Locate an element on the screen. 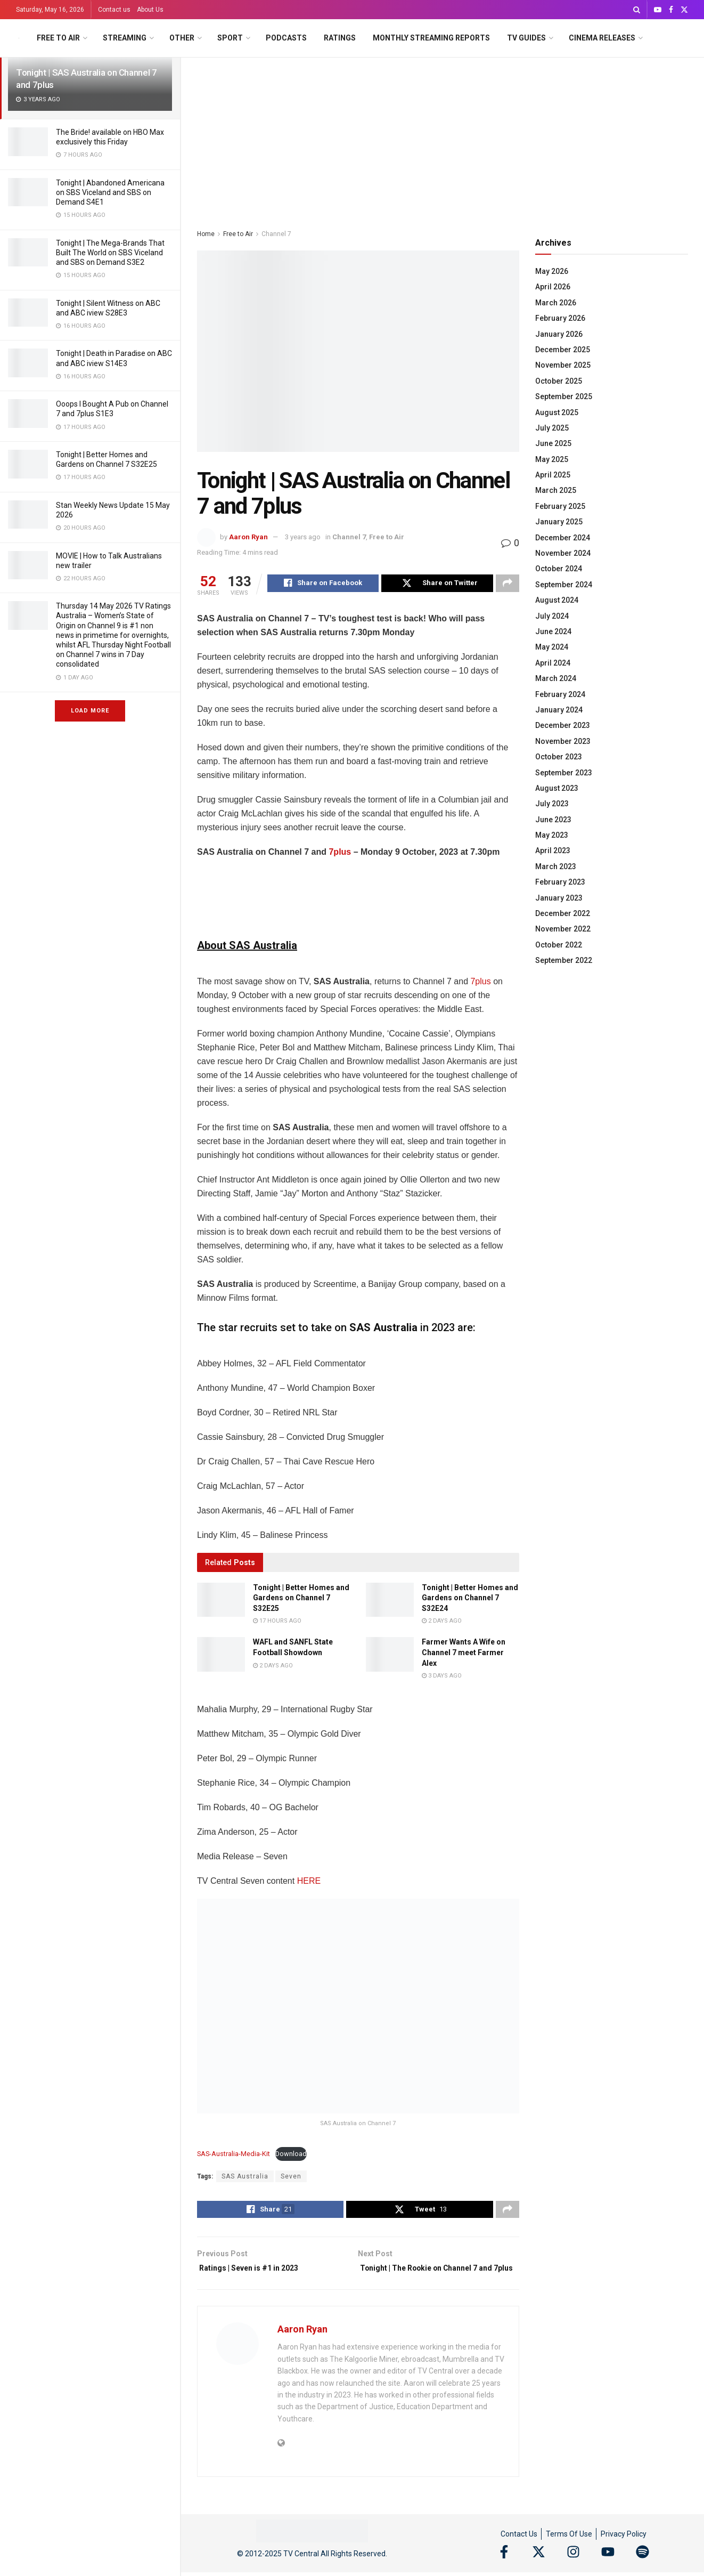 Image resolution: width=704 pixels, height=2576 pixels. Tonight | Abandoned Americana on SBS Viceland and SBS on Demand S4E1 is located at coordinates (110, 192).